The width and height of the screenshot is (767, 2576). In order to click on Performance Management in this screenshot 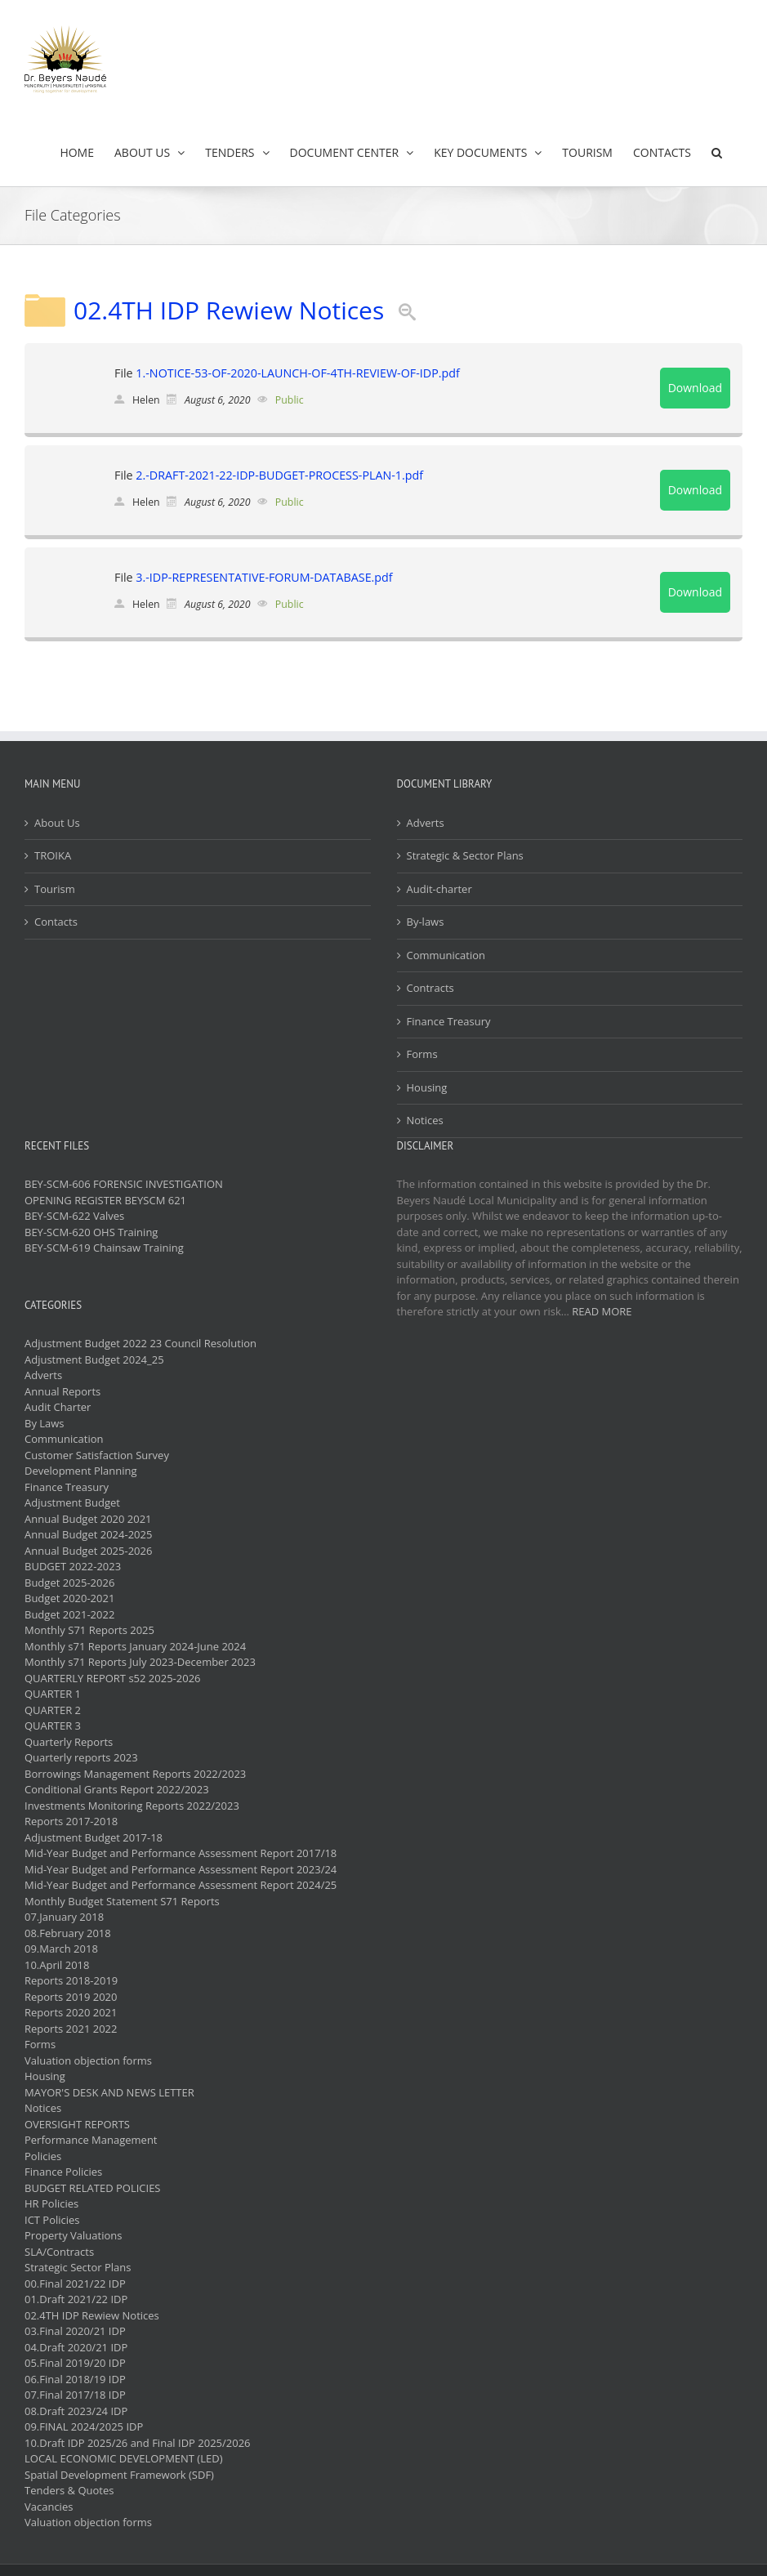, I will do `click(91, 2139)`.